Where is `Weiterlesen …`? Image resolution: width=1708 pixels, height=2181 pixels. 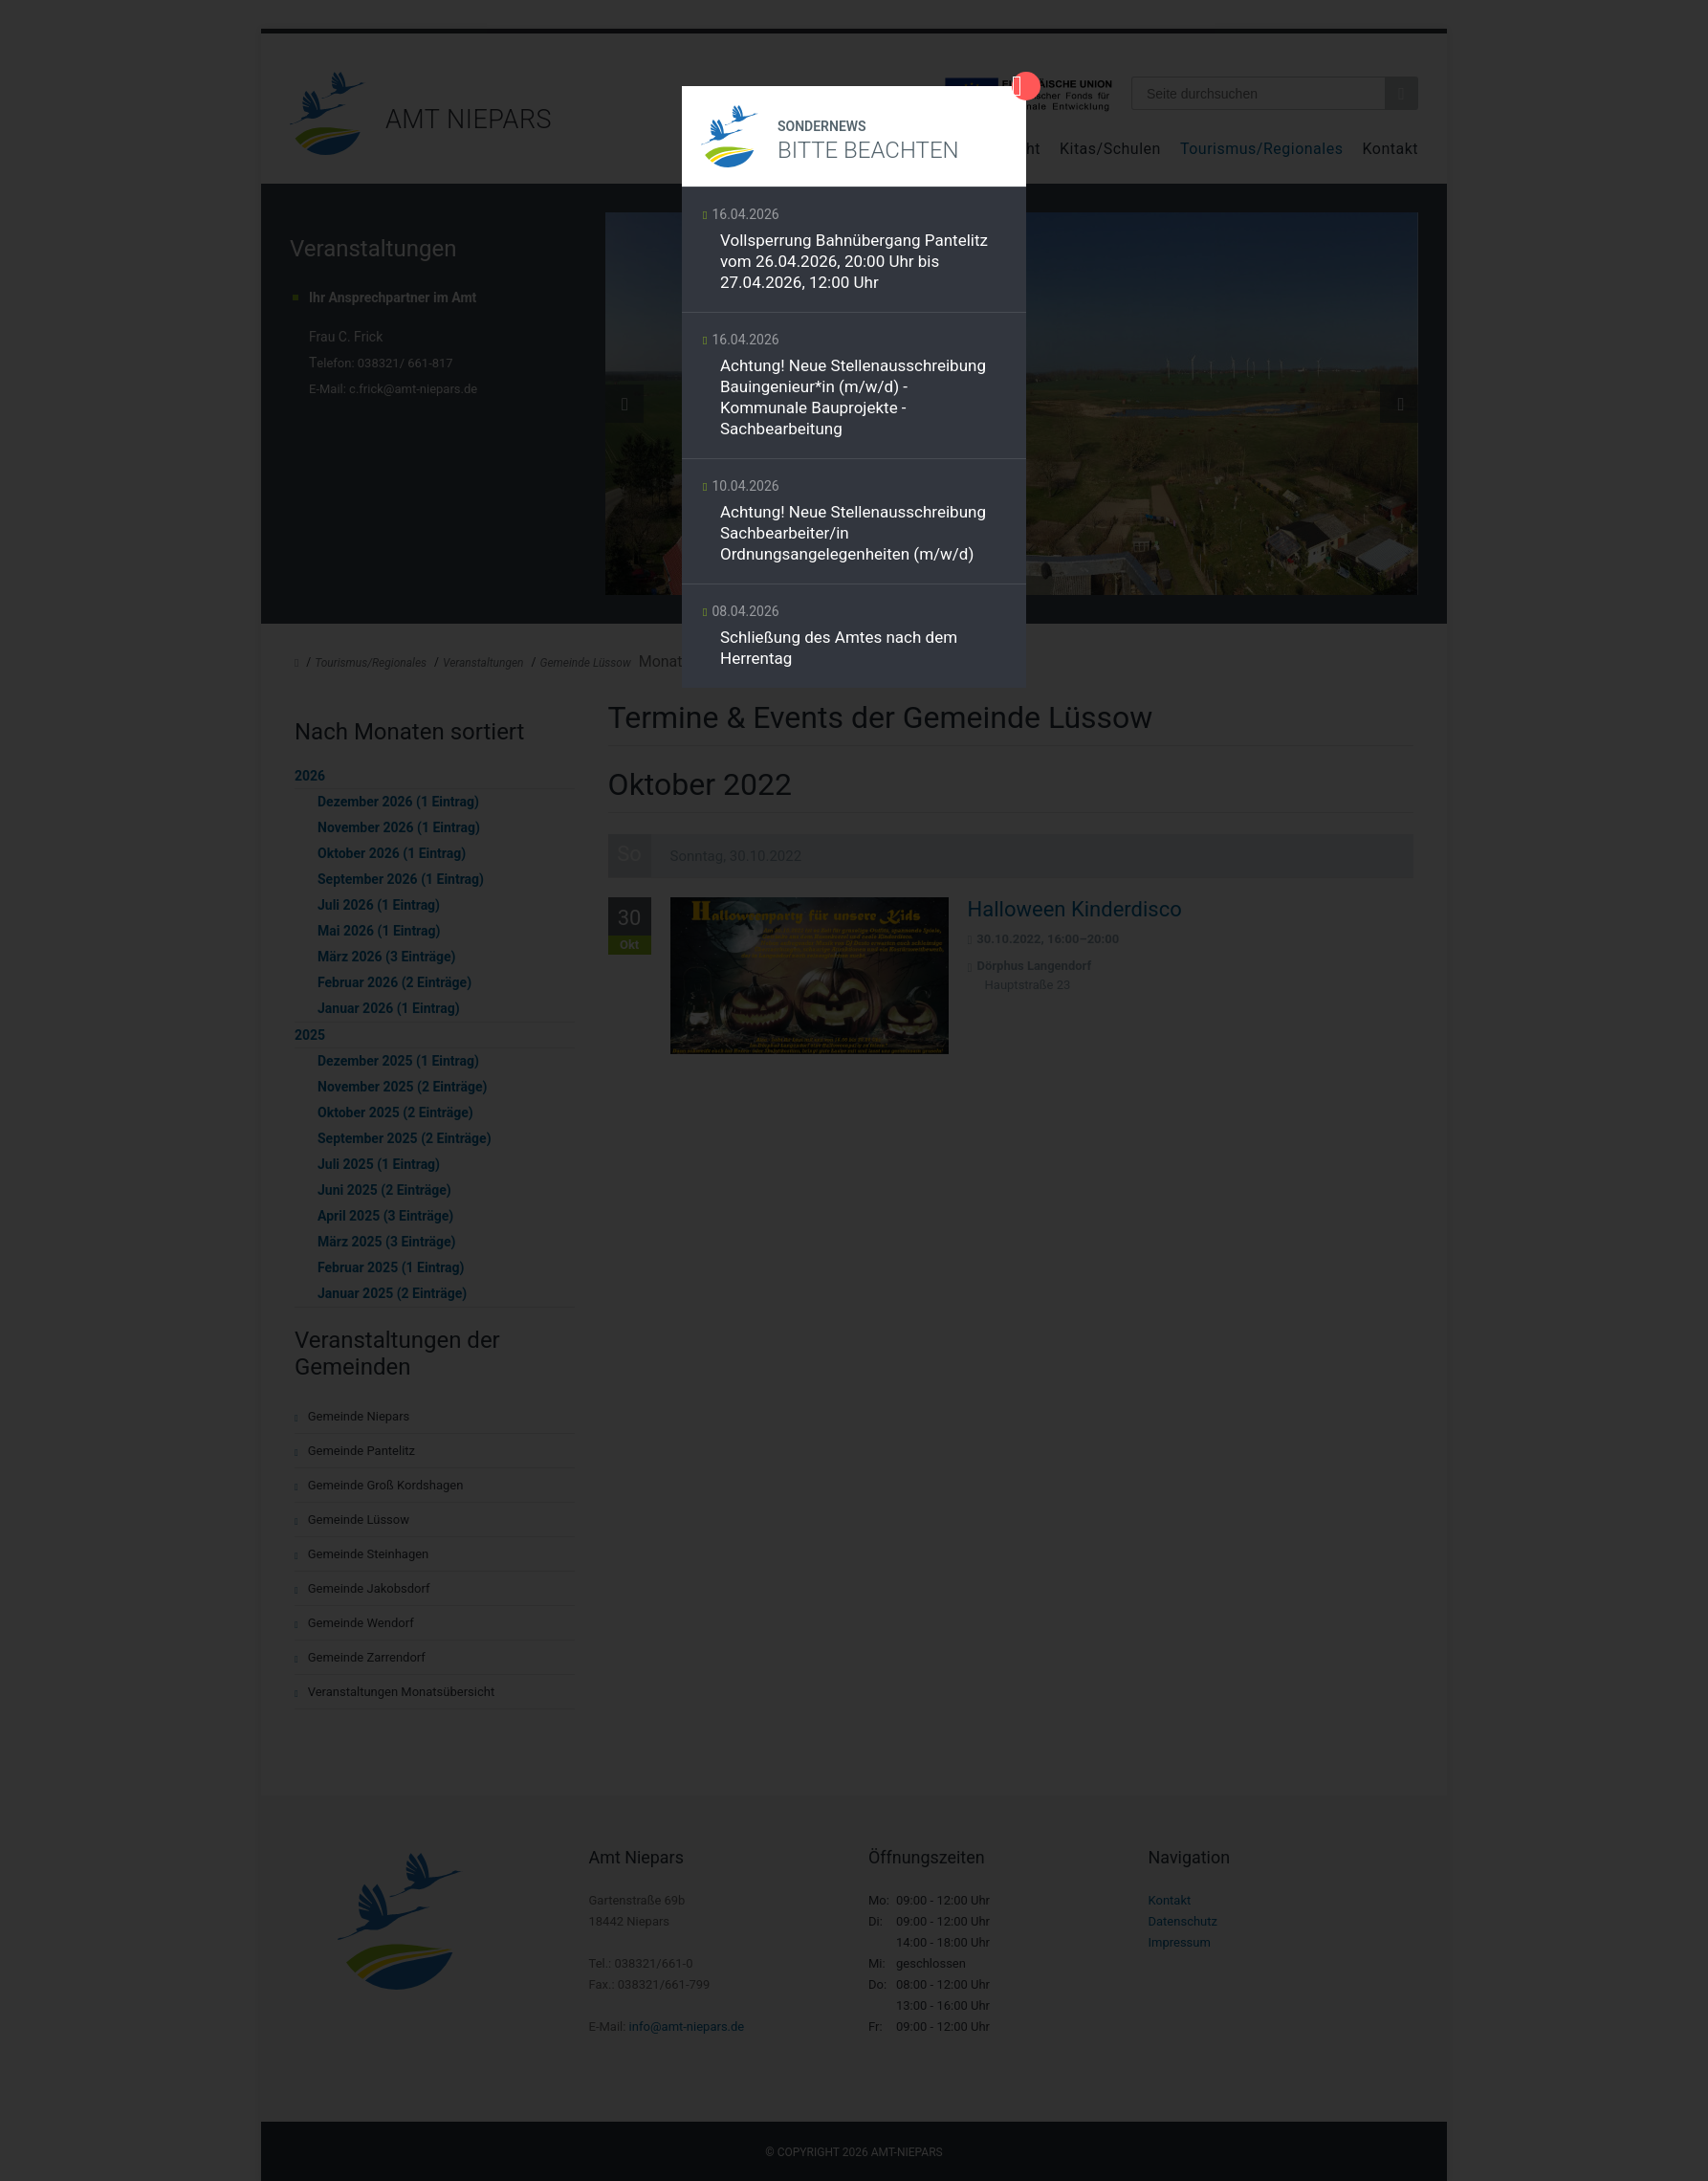
Weiterlesen … is located at coordinates (854, 254).